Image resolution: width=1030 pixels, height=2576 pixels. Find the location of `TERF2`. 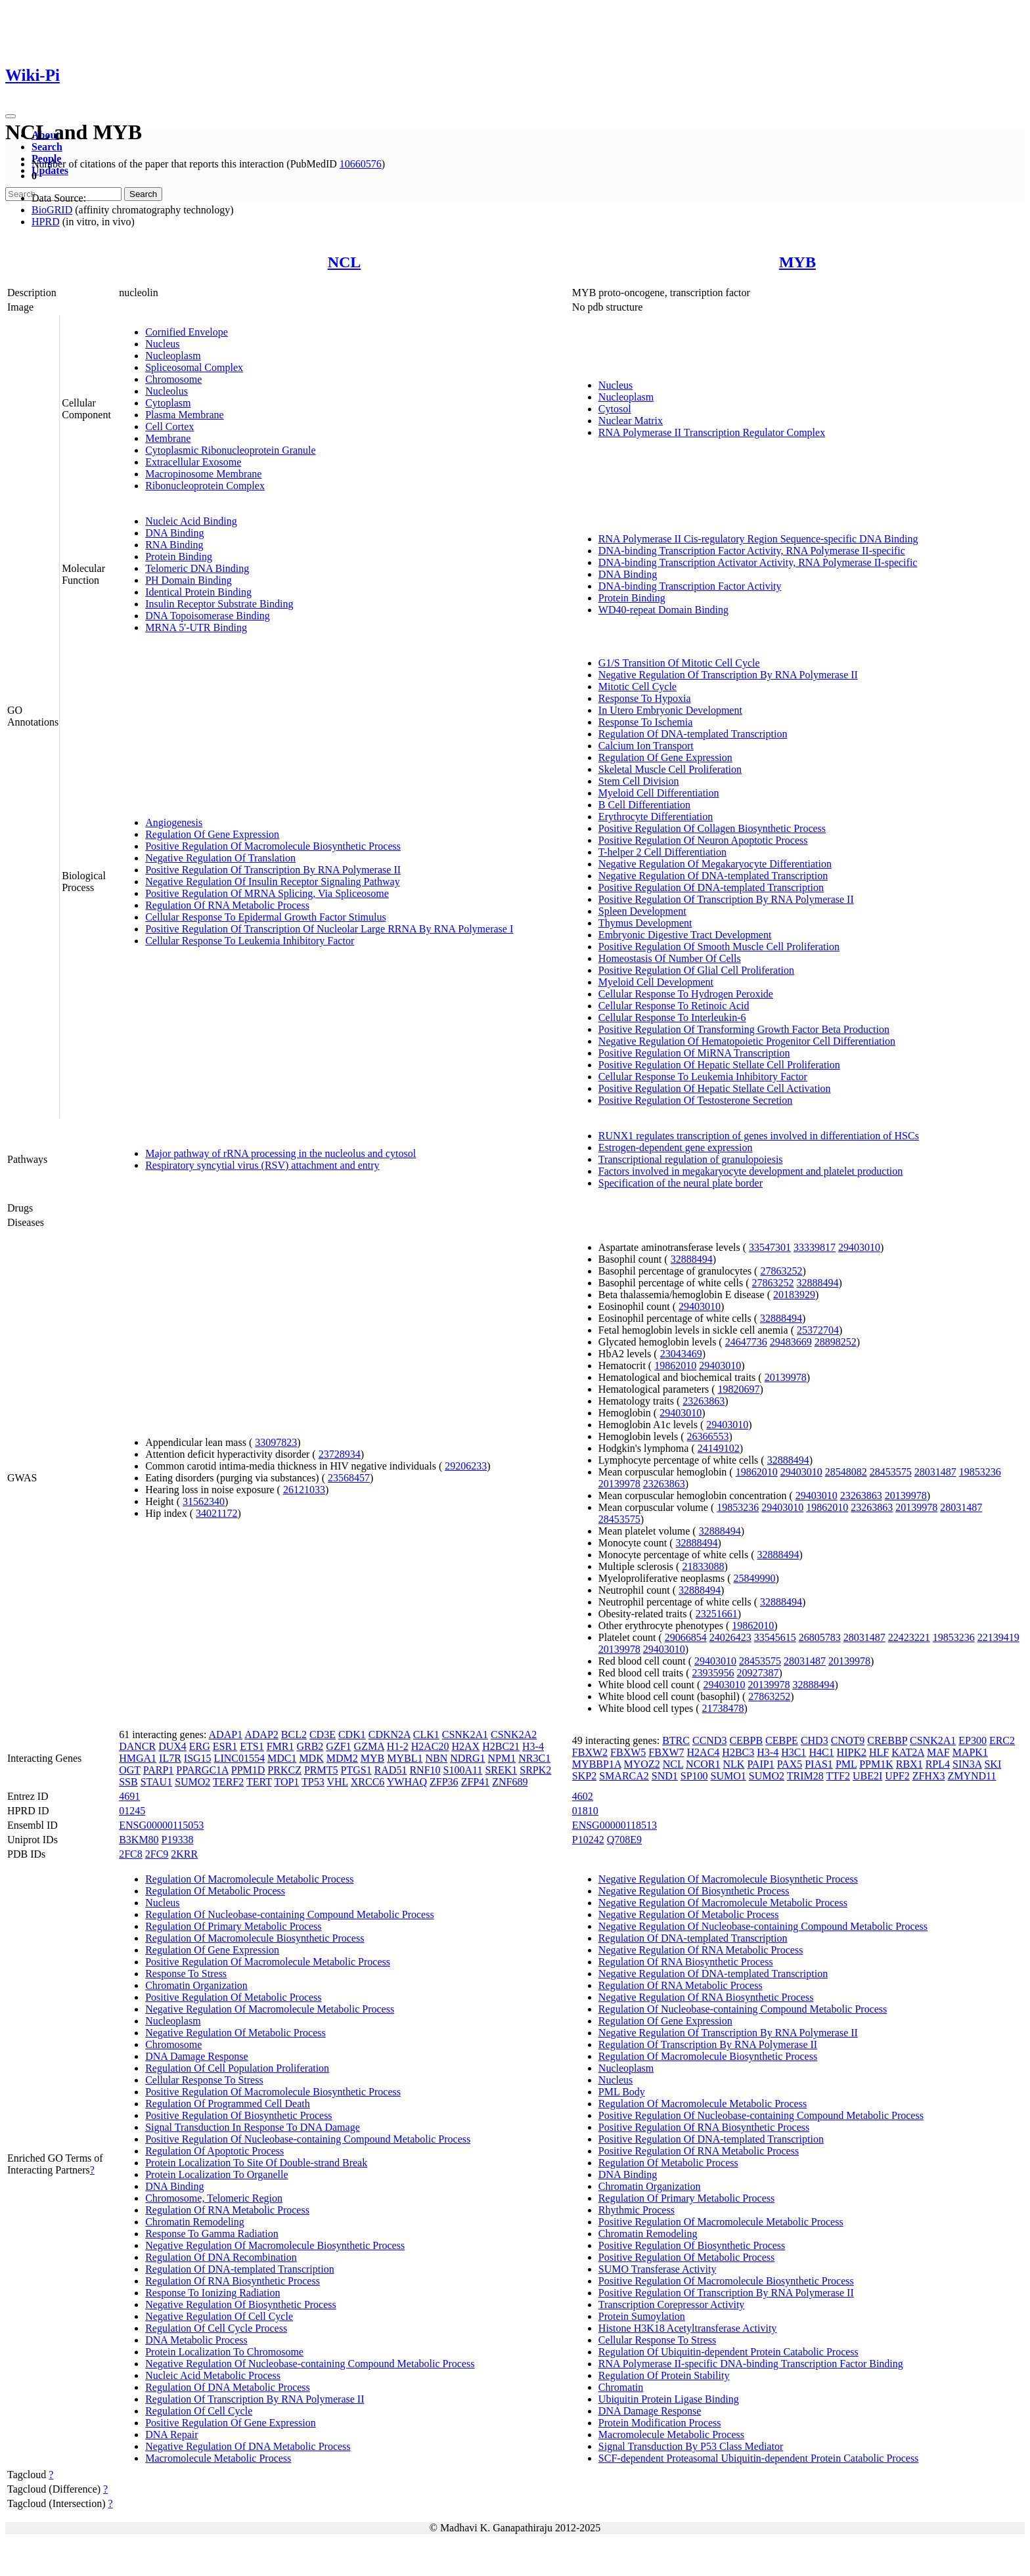

TERF2 is located at coordinates (228, 1781).